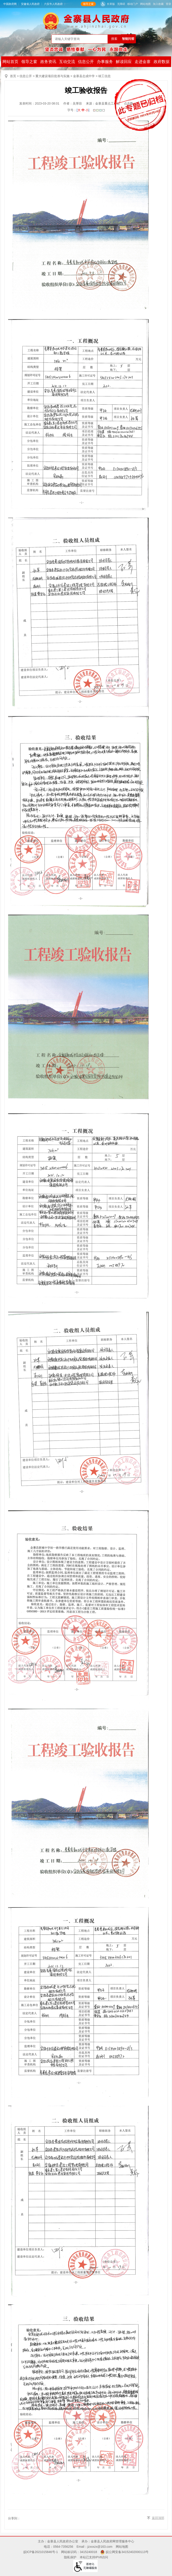 The image size is (172, 2576). What do you see at coordinates (30, 4) in the screenshot?
I see `安徽省人民政府` at bounding box center [30, 4].